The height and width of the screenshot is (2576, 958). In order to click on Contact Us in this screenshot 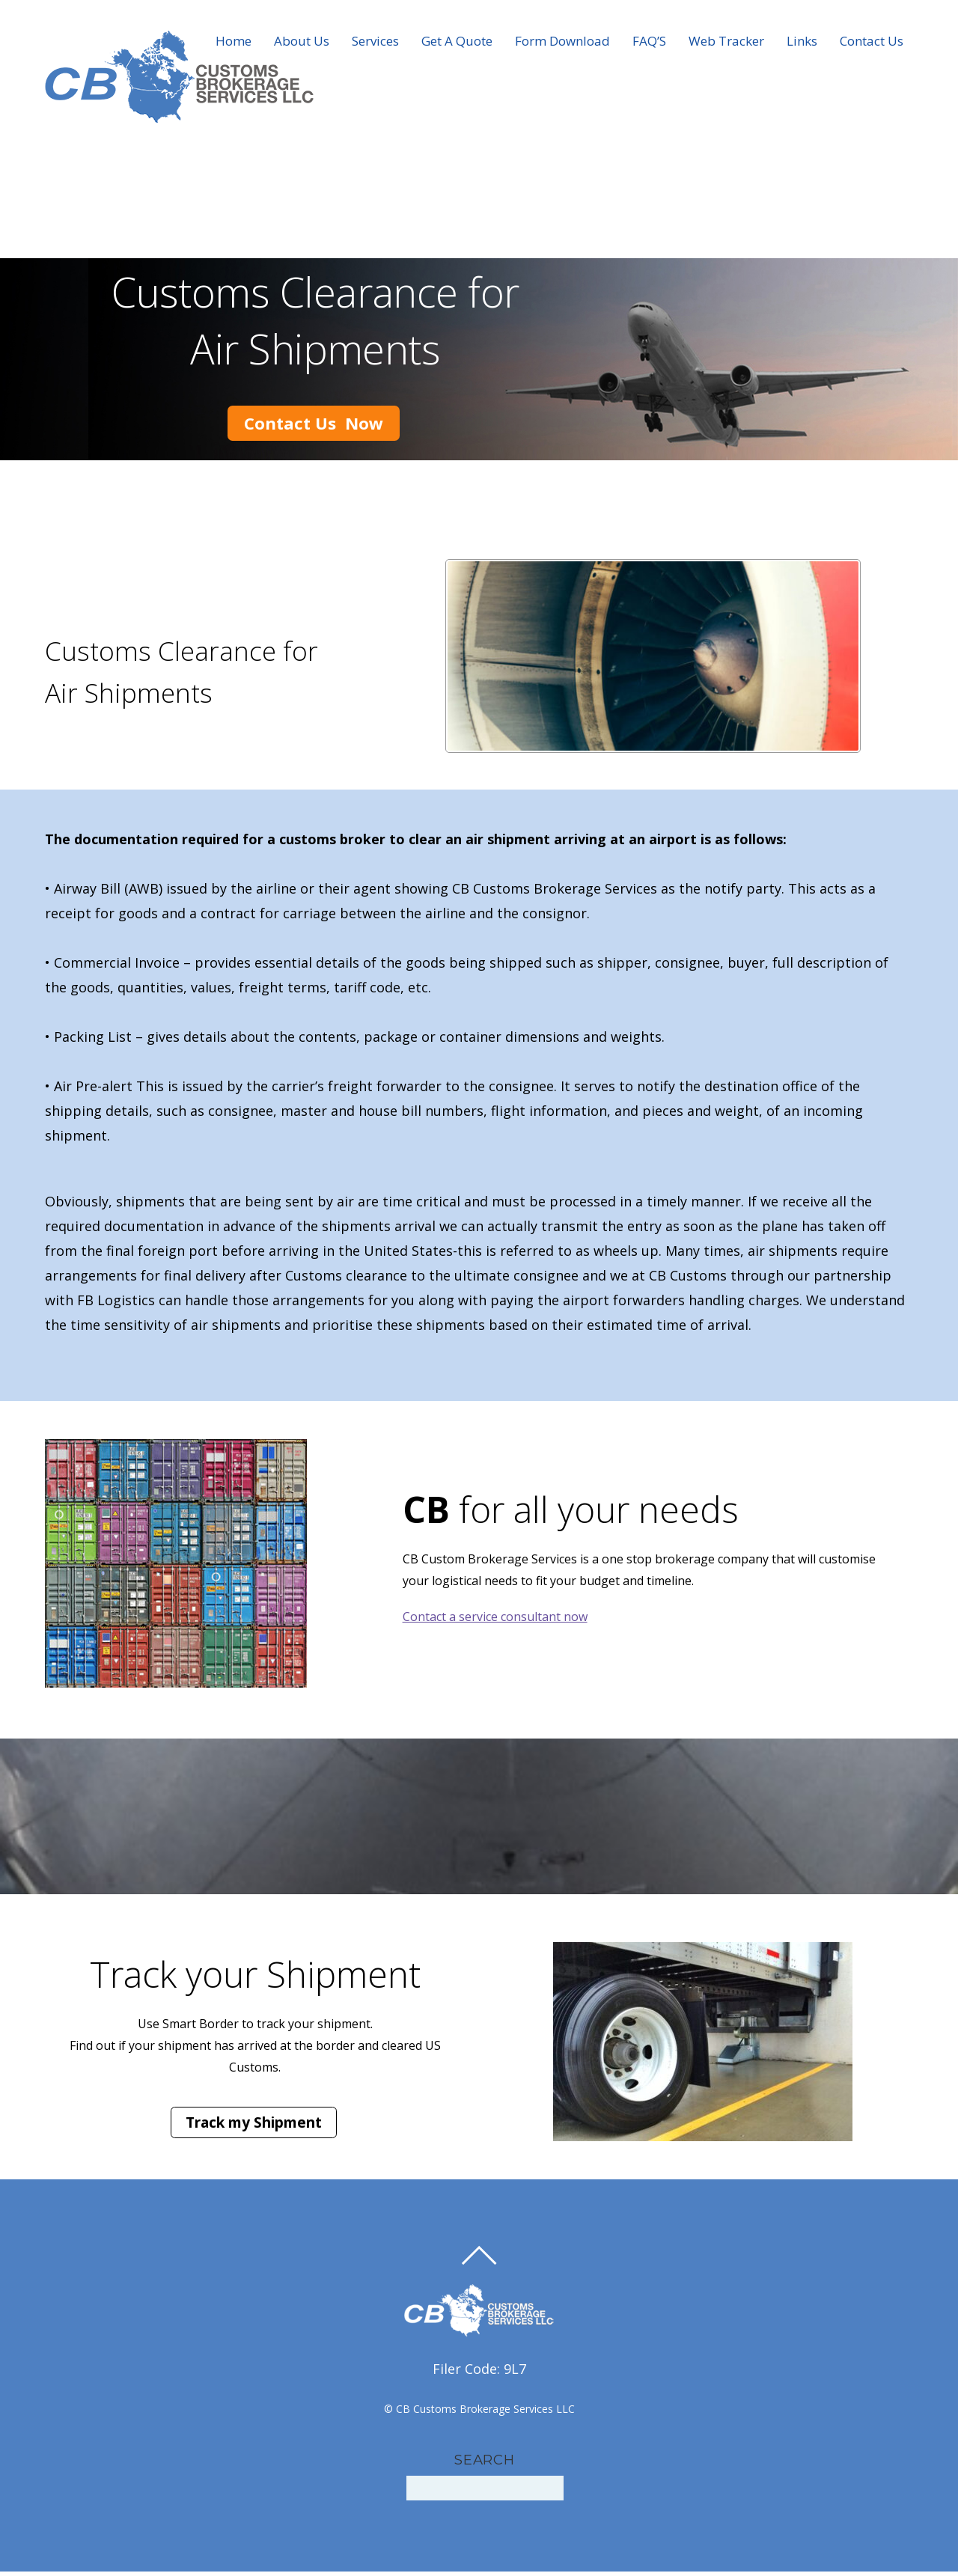, I will do `click(871, 43)`.